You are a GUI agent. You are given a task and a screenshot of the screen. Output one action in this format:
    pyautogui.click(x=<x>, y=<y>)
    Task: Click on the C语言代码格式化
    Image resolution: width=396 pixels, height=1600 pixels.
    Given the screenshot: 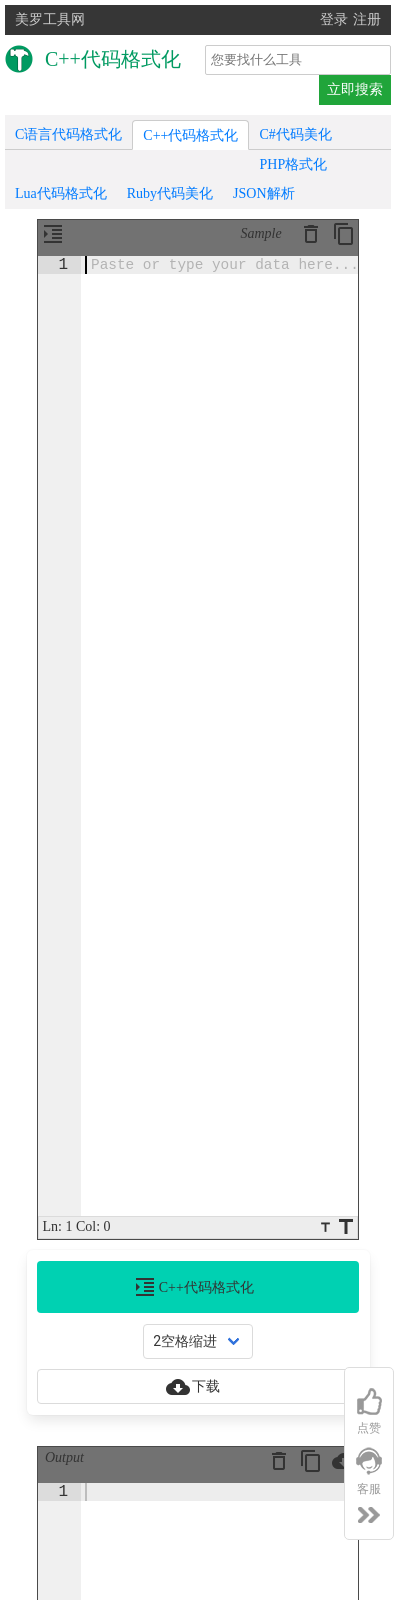 What is the action you would take?
    pyautogui.click(x=68, y=134)
    